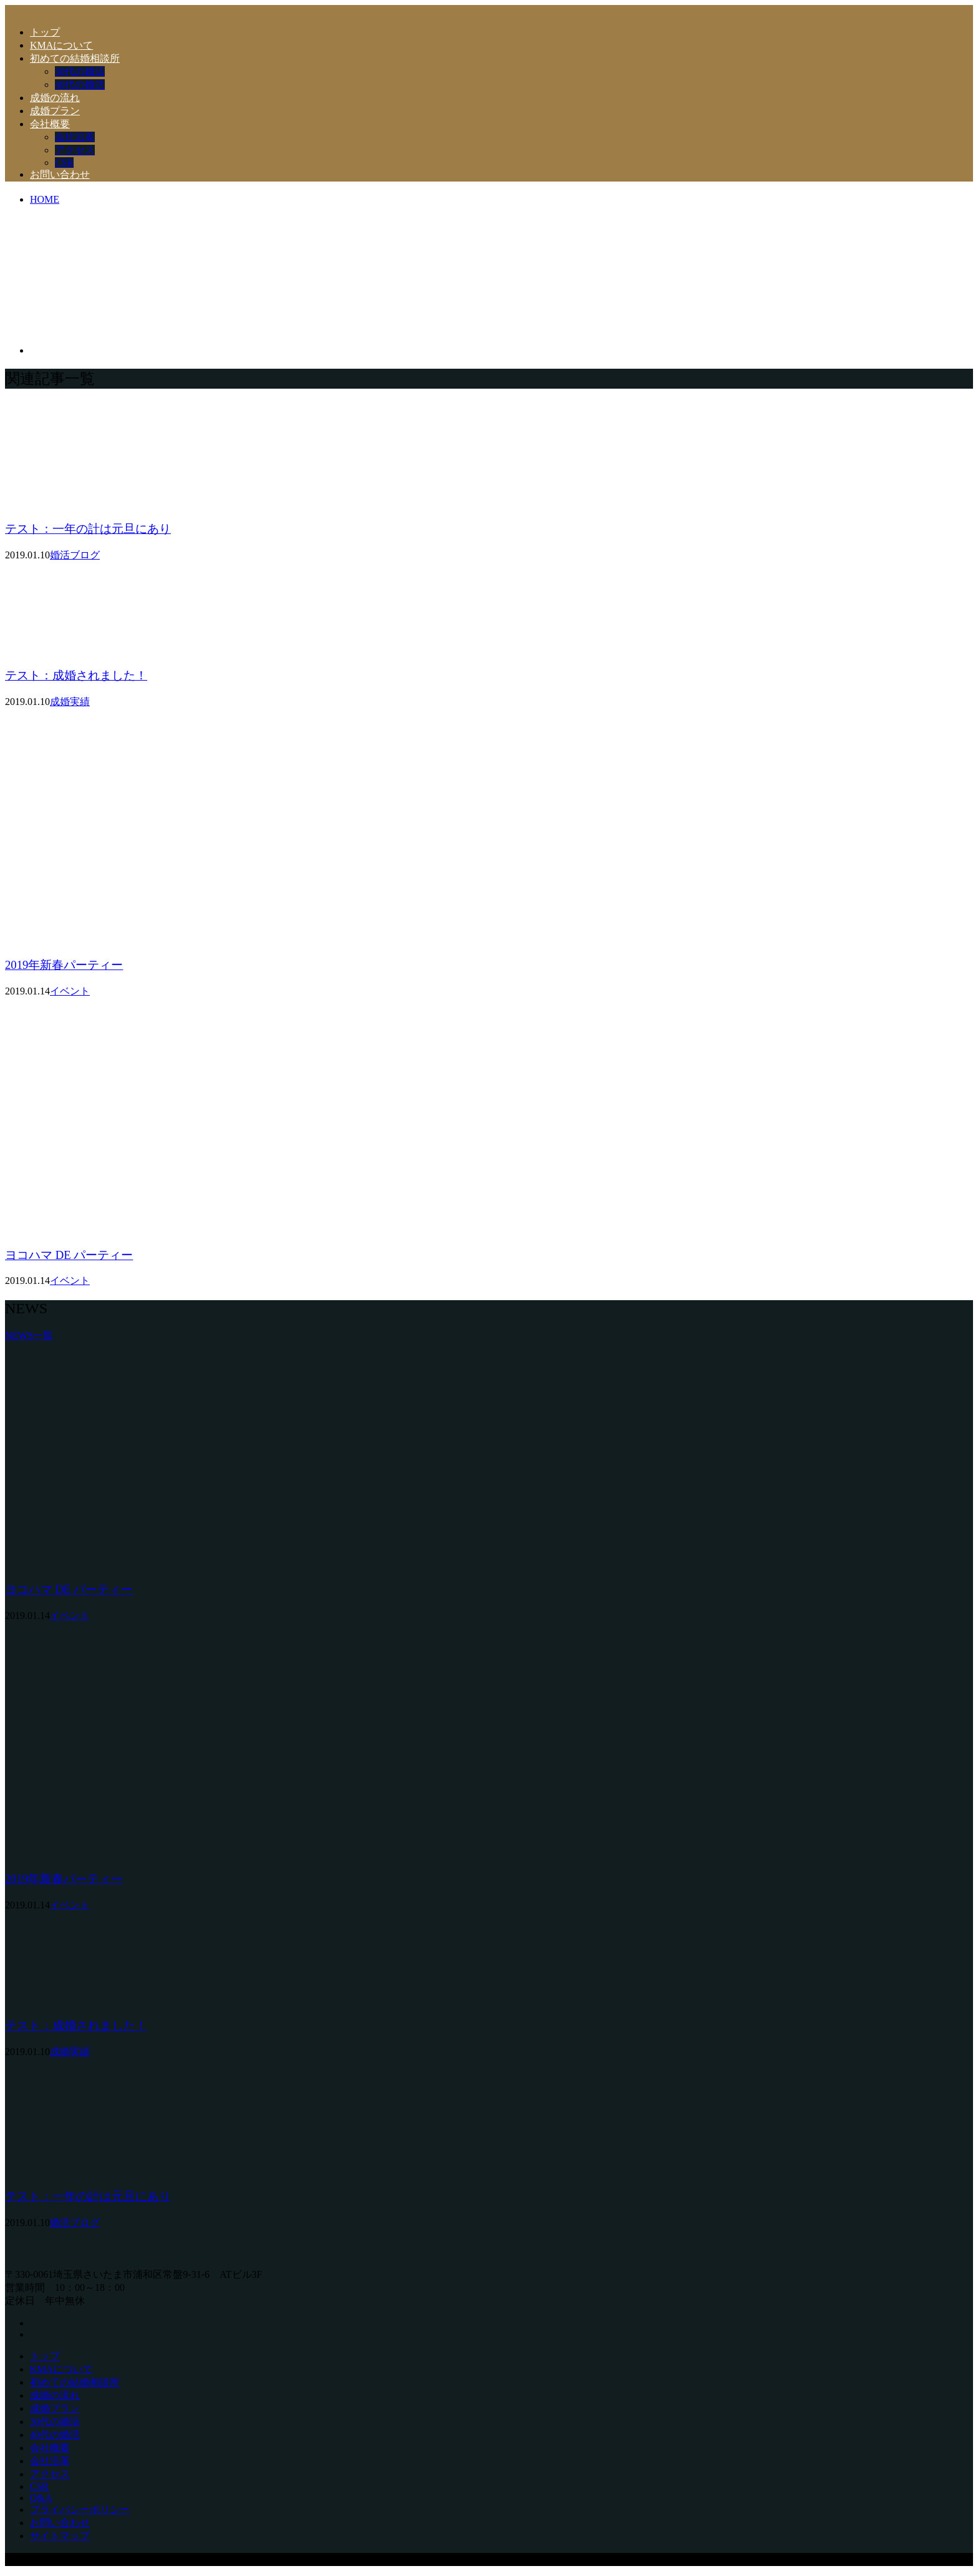  Describe the element at coordinates (64, 964) in the screenshot. I see `2019年新春パーティー` at that location.